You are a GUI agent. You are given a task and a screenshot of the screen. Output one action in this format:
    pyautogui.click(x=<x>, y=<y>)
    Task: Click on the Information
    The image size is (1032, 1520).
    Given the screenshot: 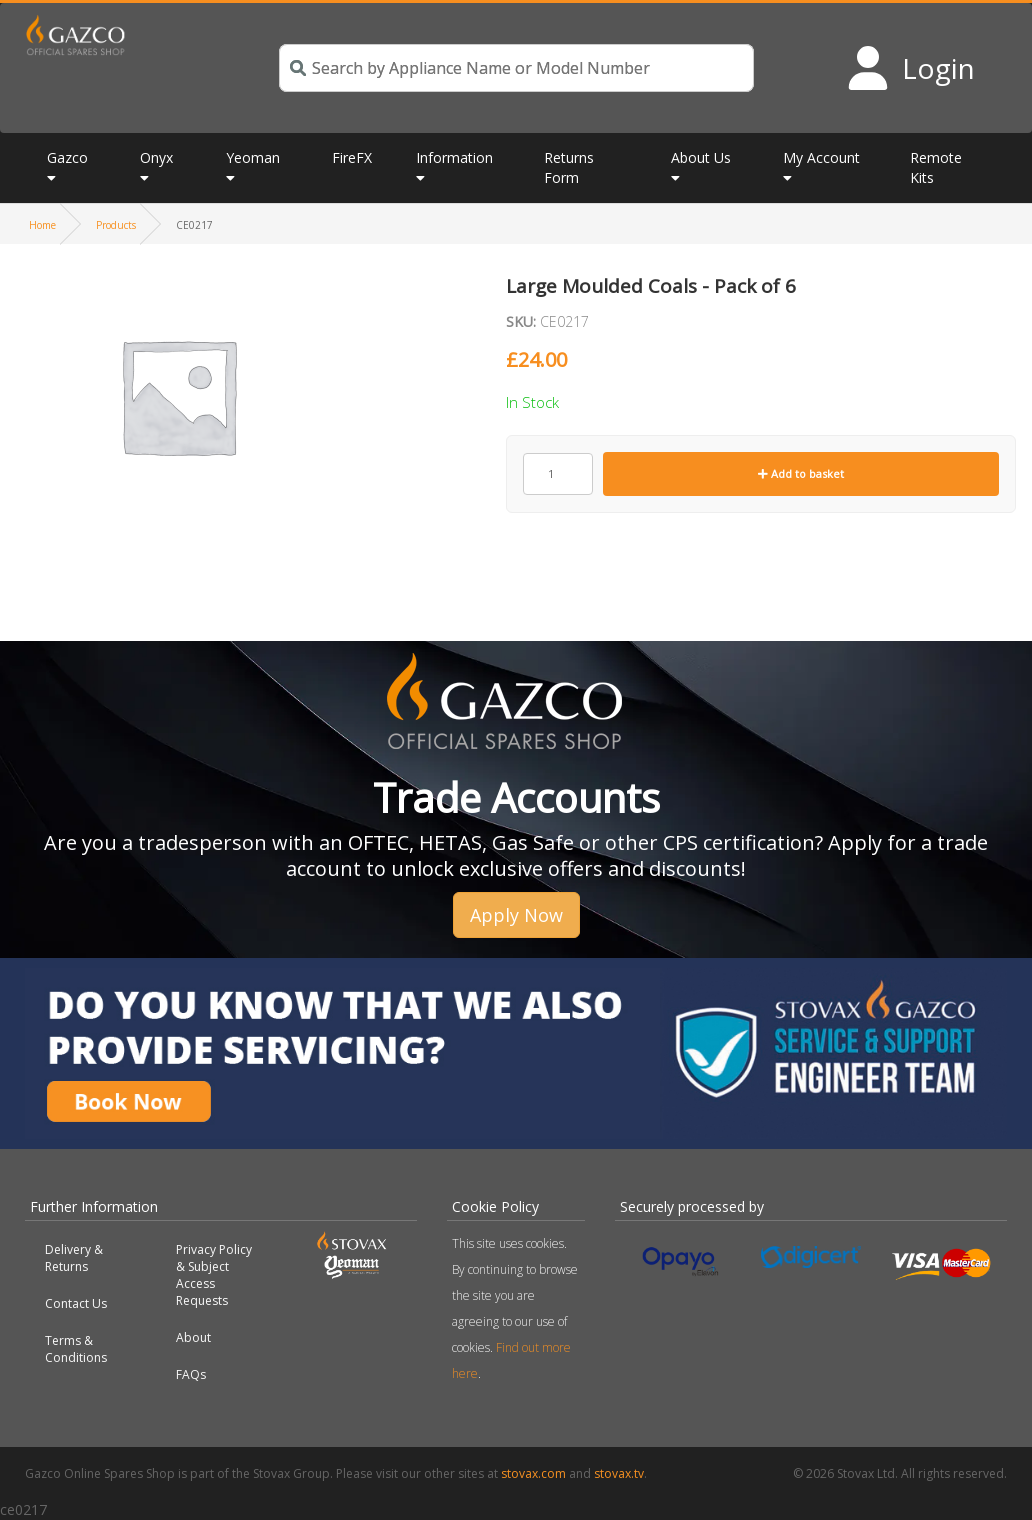 What is the action you would take?
    pyautogui.click(x=454, y=157)
    